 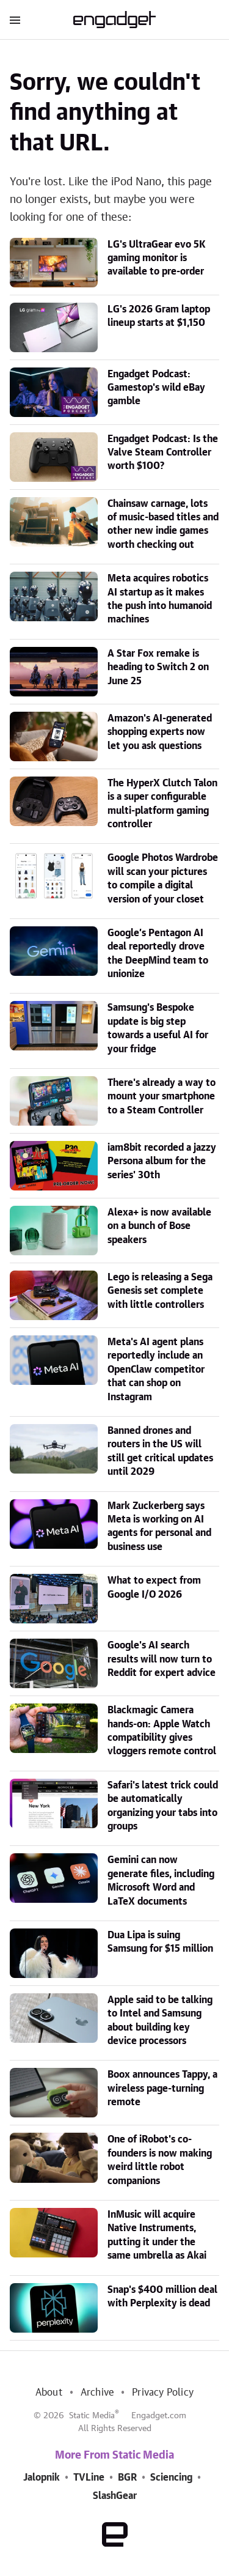 What do you see at coordinates (161, 1161) in the screenshot?
I see `iam8bit recorded a jazzy Persona album for the series' 30th` at bounding box center [161, 1161].